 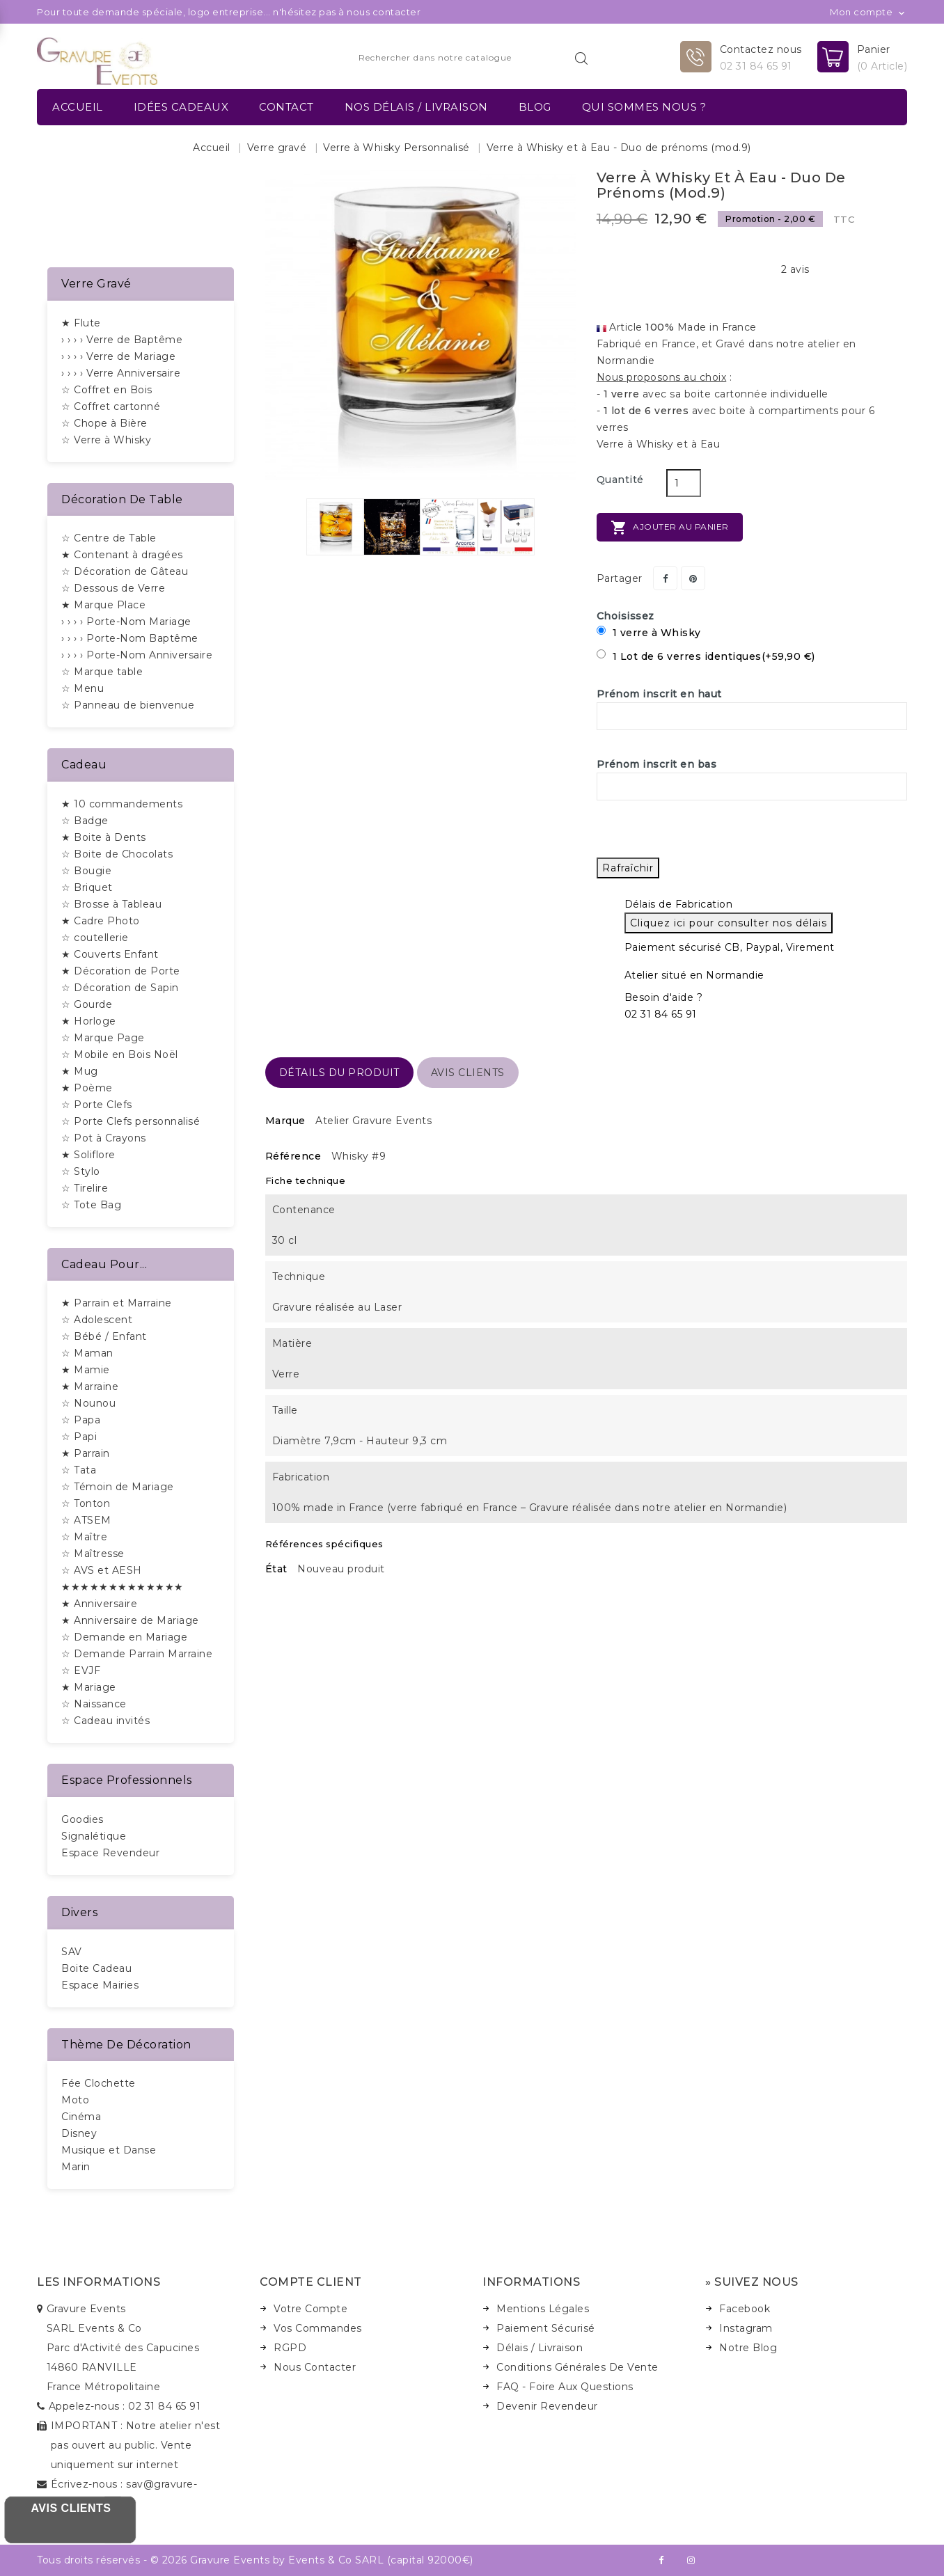 What do you see at coordinates (101, 1570) in the screenshot?
I see `☆ AVS et AESH` at bounding box center [101, 1570].